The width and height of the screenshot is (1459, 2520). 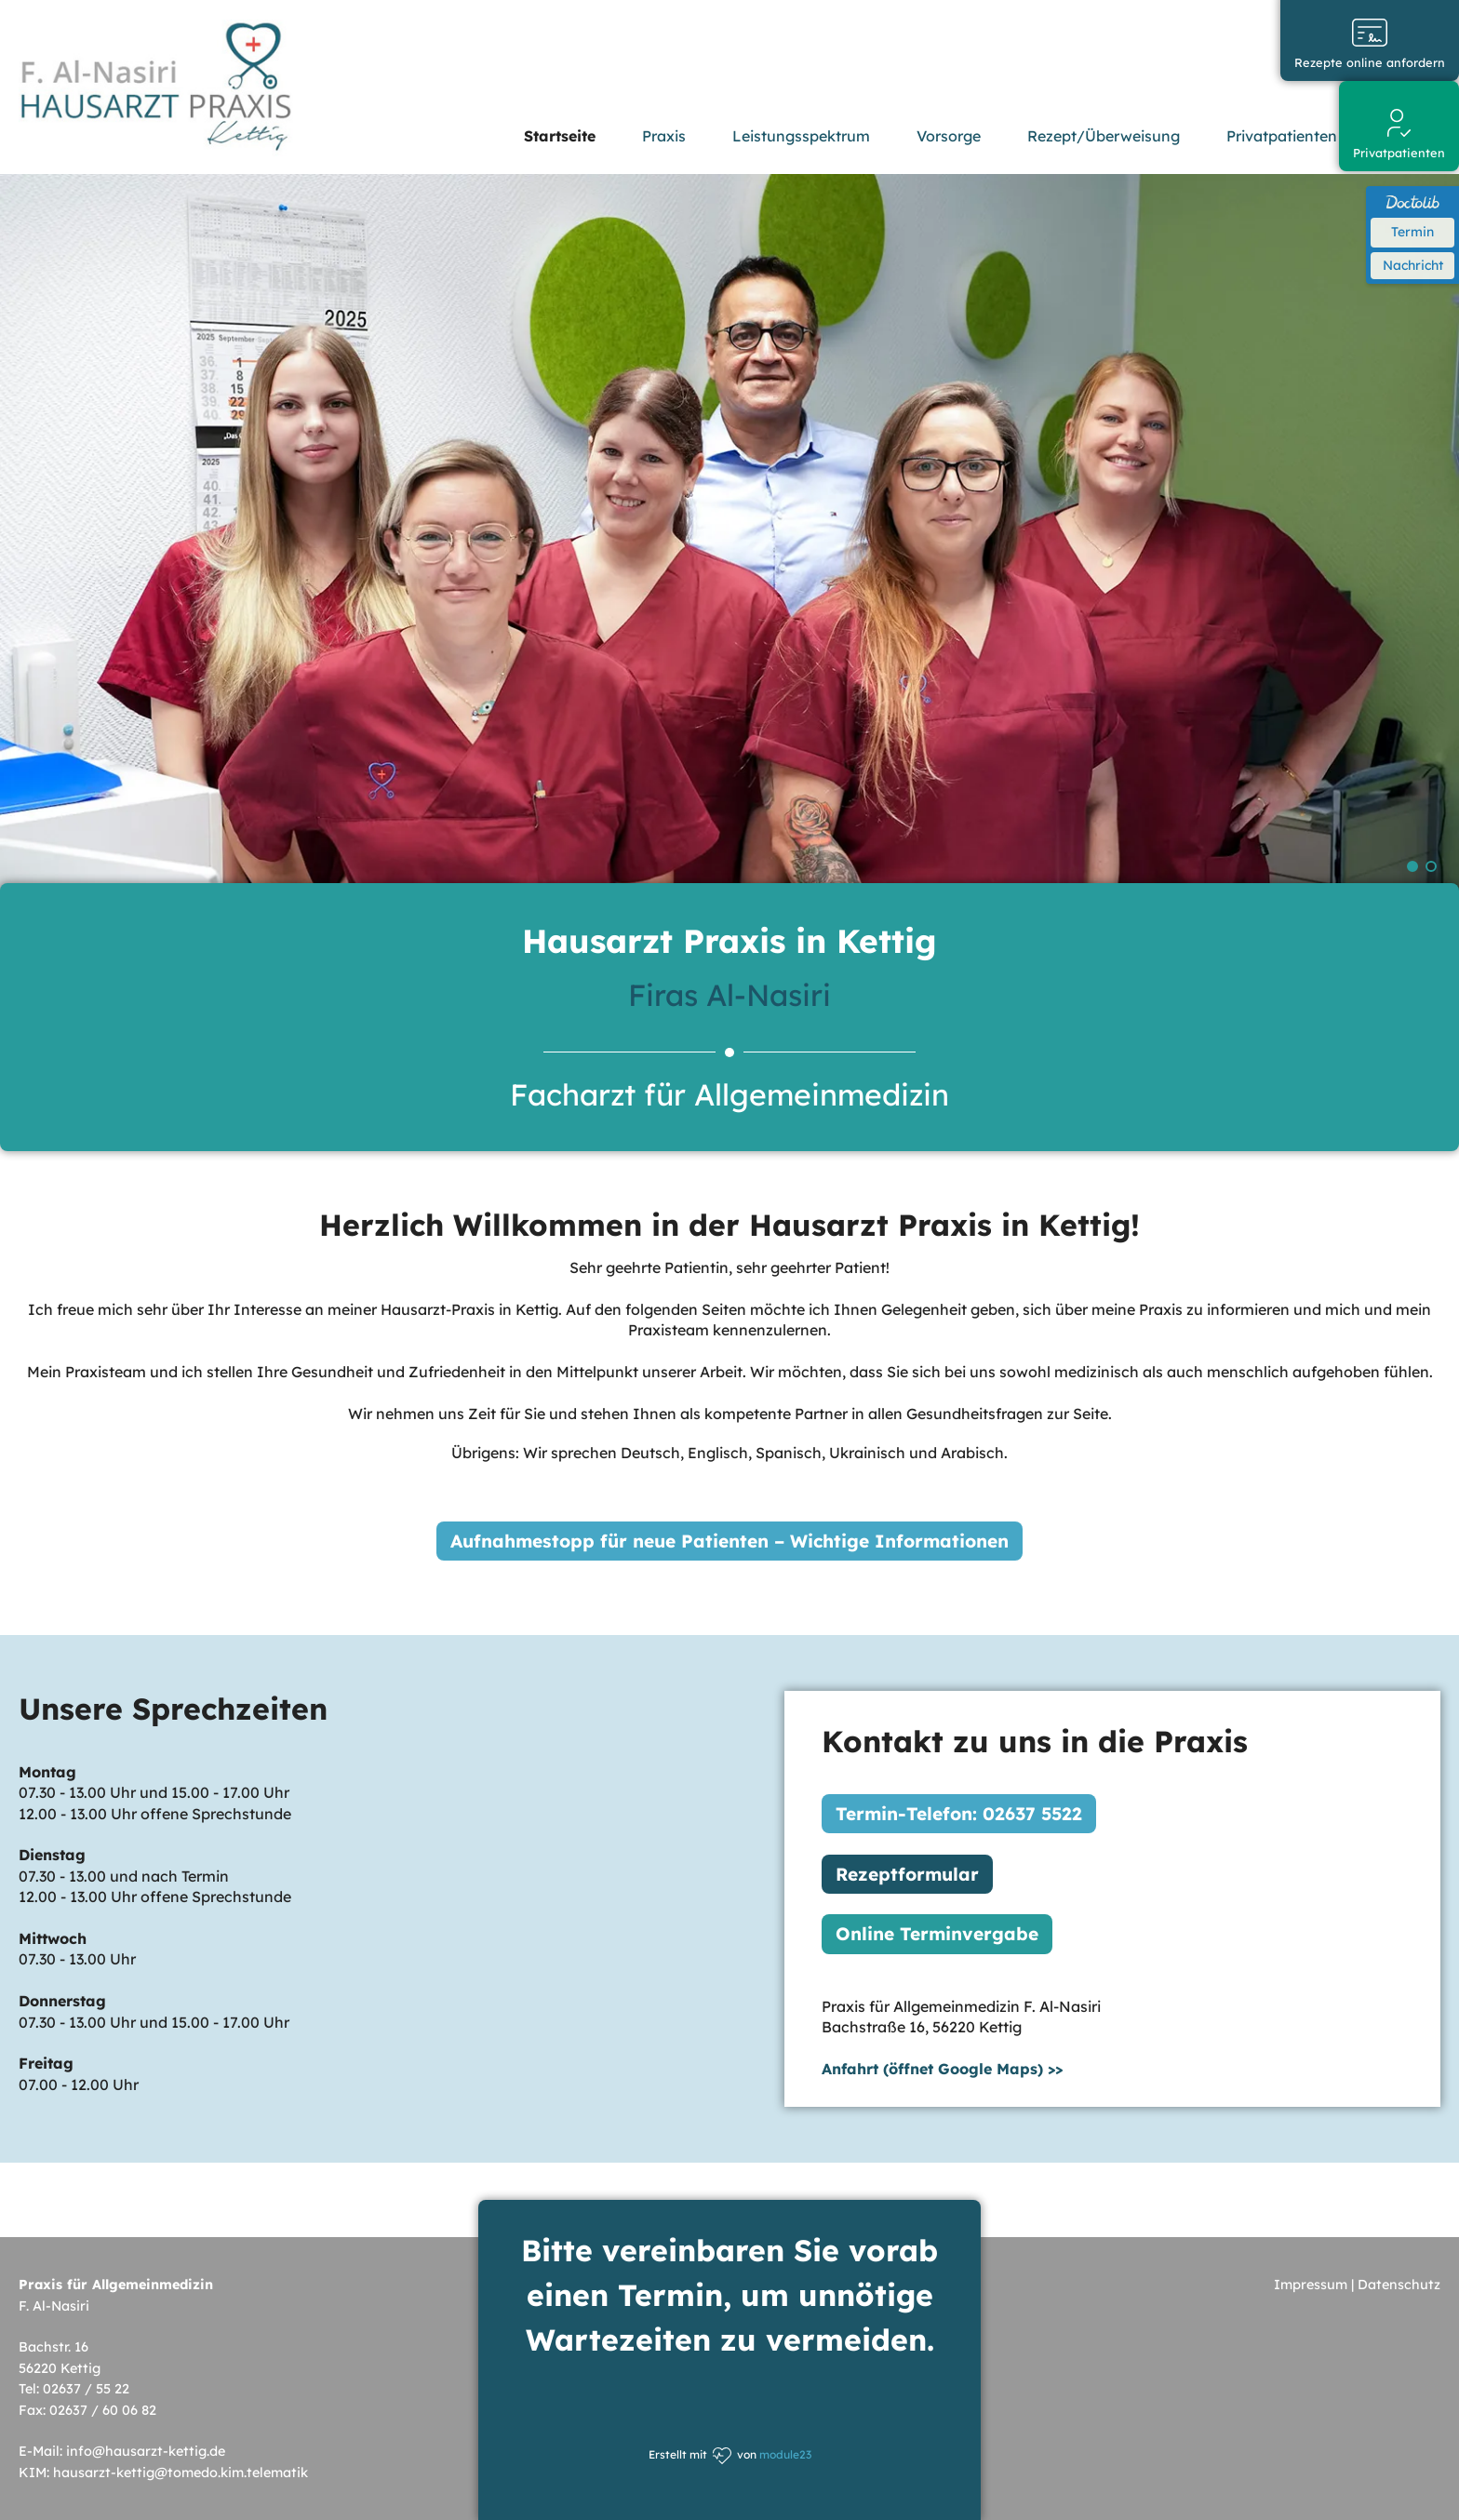 I want to click on info@hausarzt-kettig.de, so click(x=145, y=2451).